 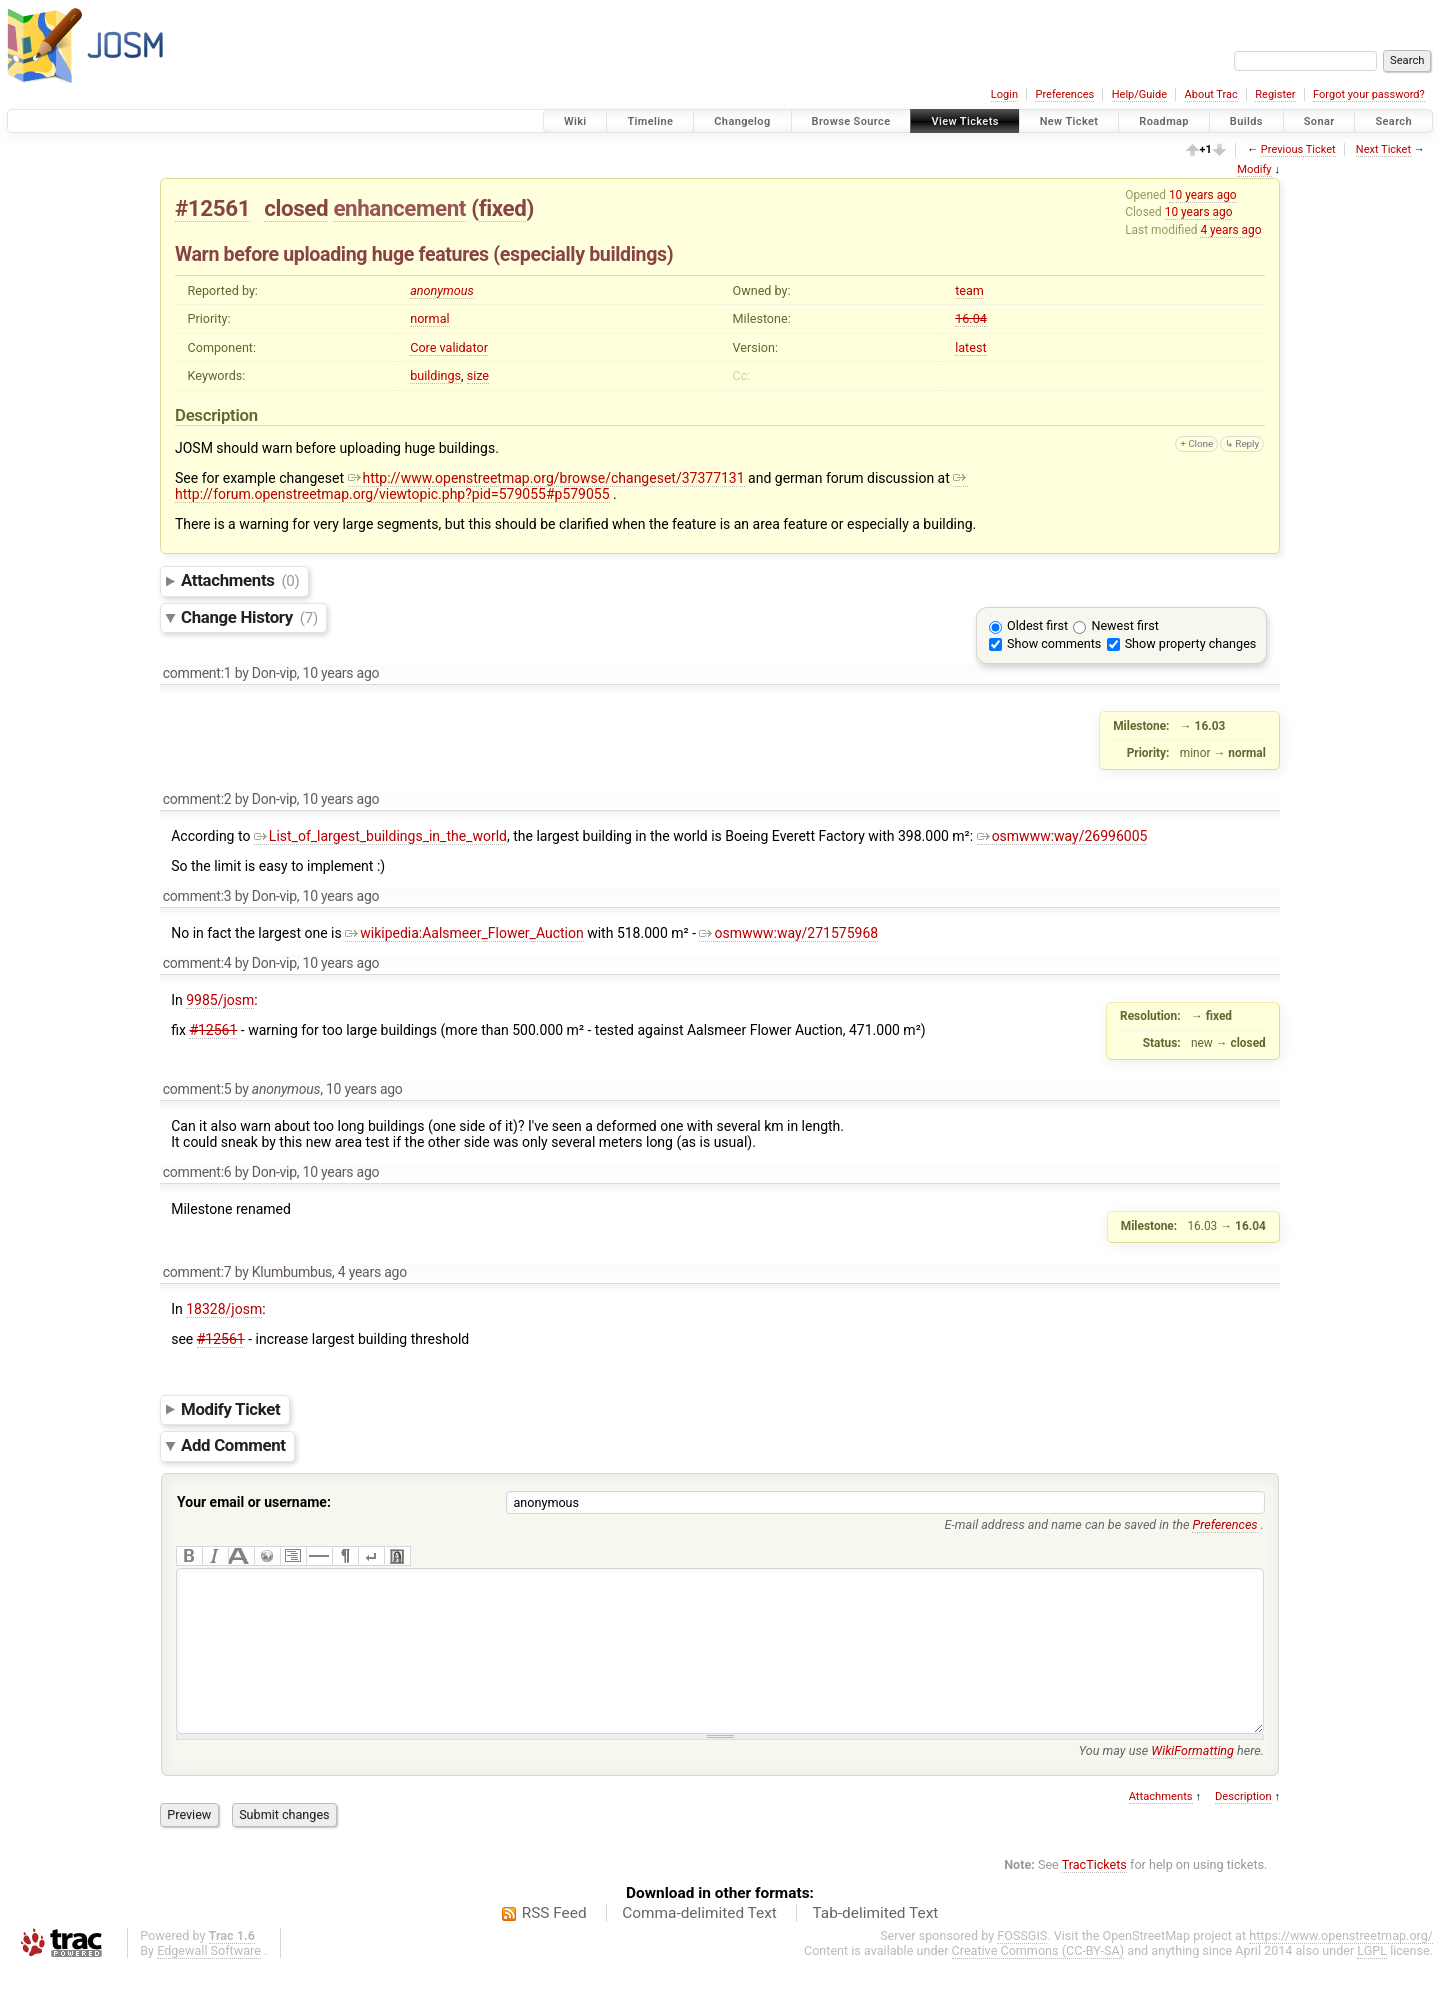 I want to click on http://forum.openstreetmap.org/viewtopic.php?pid=579055#p579055, so click(x=571, y=486).